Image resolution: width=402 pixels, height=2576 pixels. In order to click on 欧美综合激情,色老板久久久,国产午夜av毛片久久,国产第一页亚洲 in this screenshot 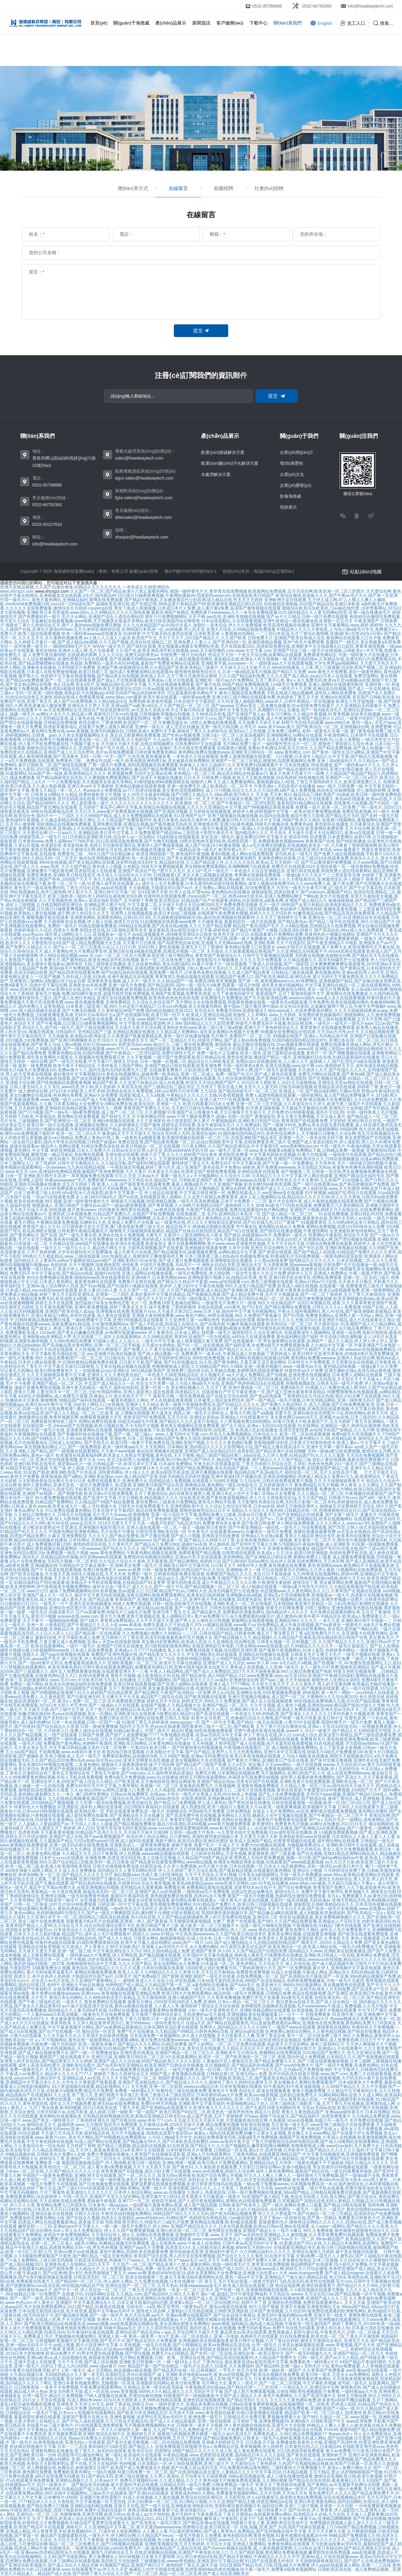, I will do `click(337, 595)`.